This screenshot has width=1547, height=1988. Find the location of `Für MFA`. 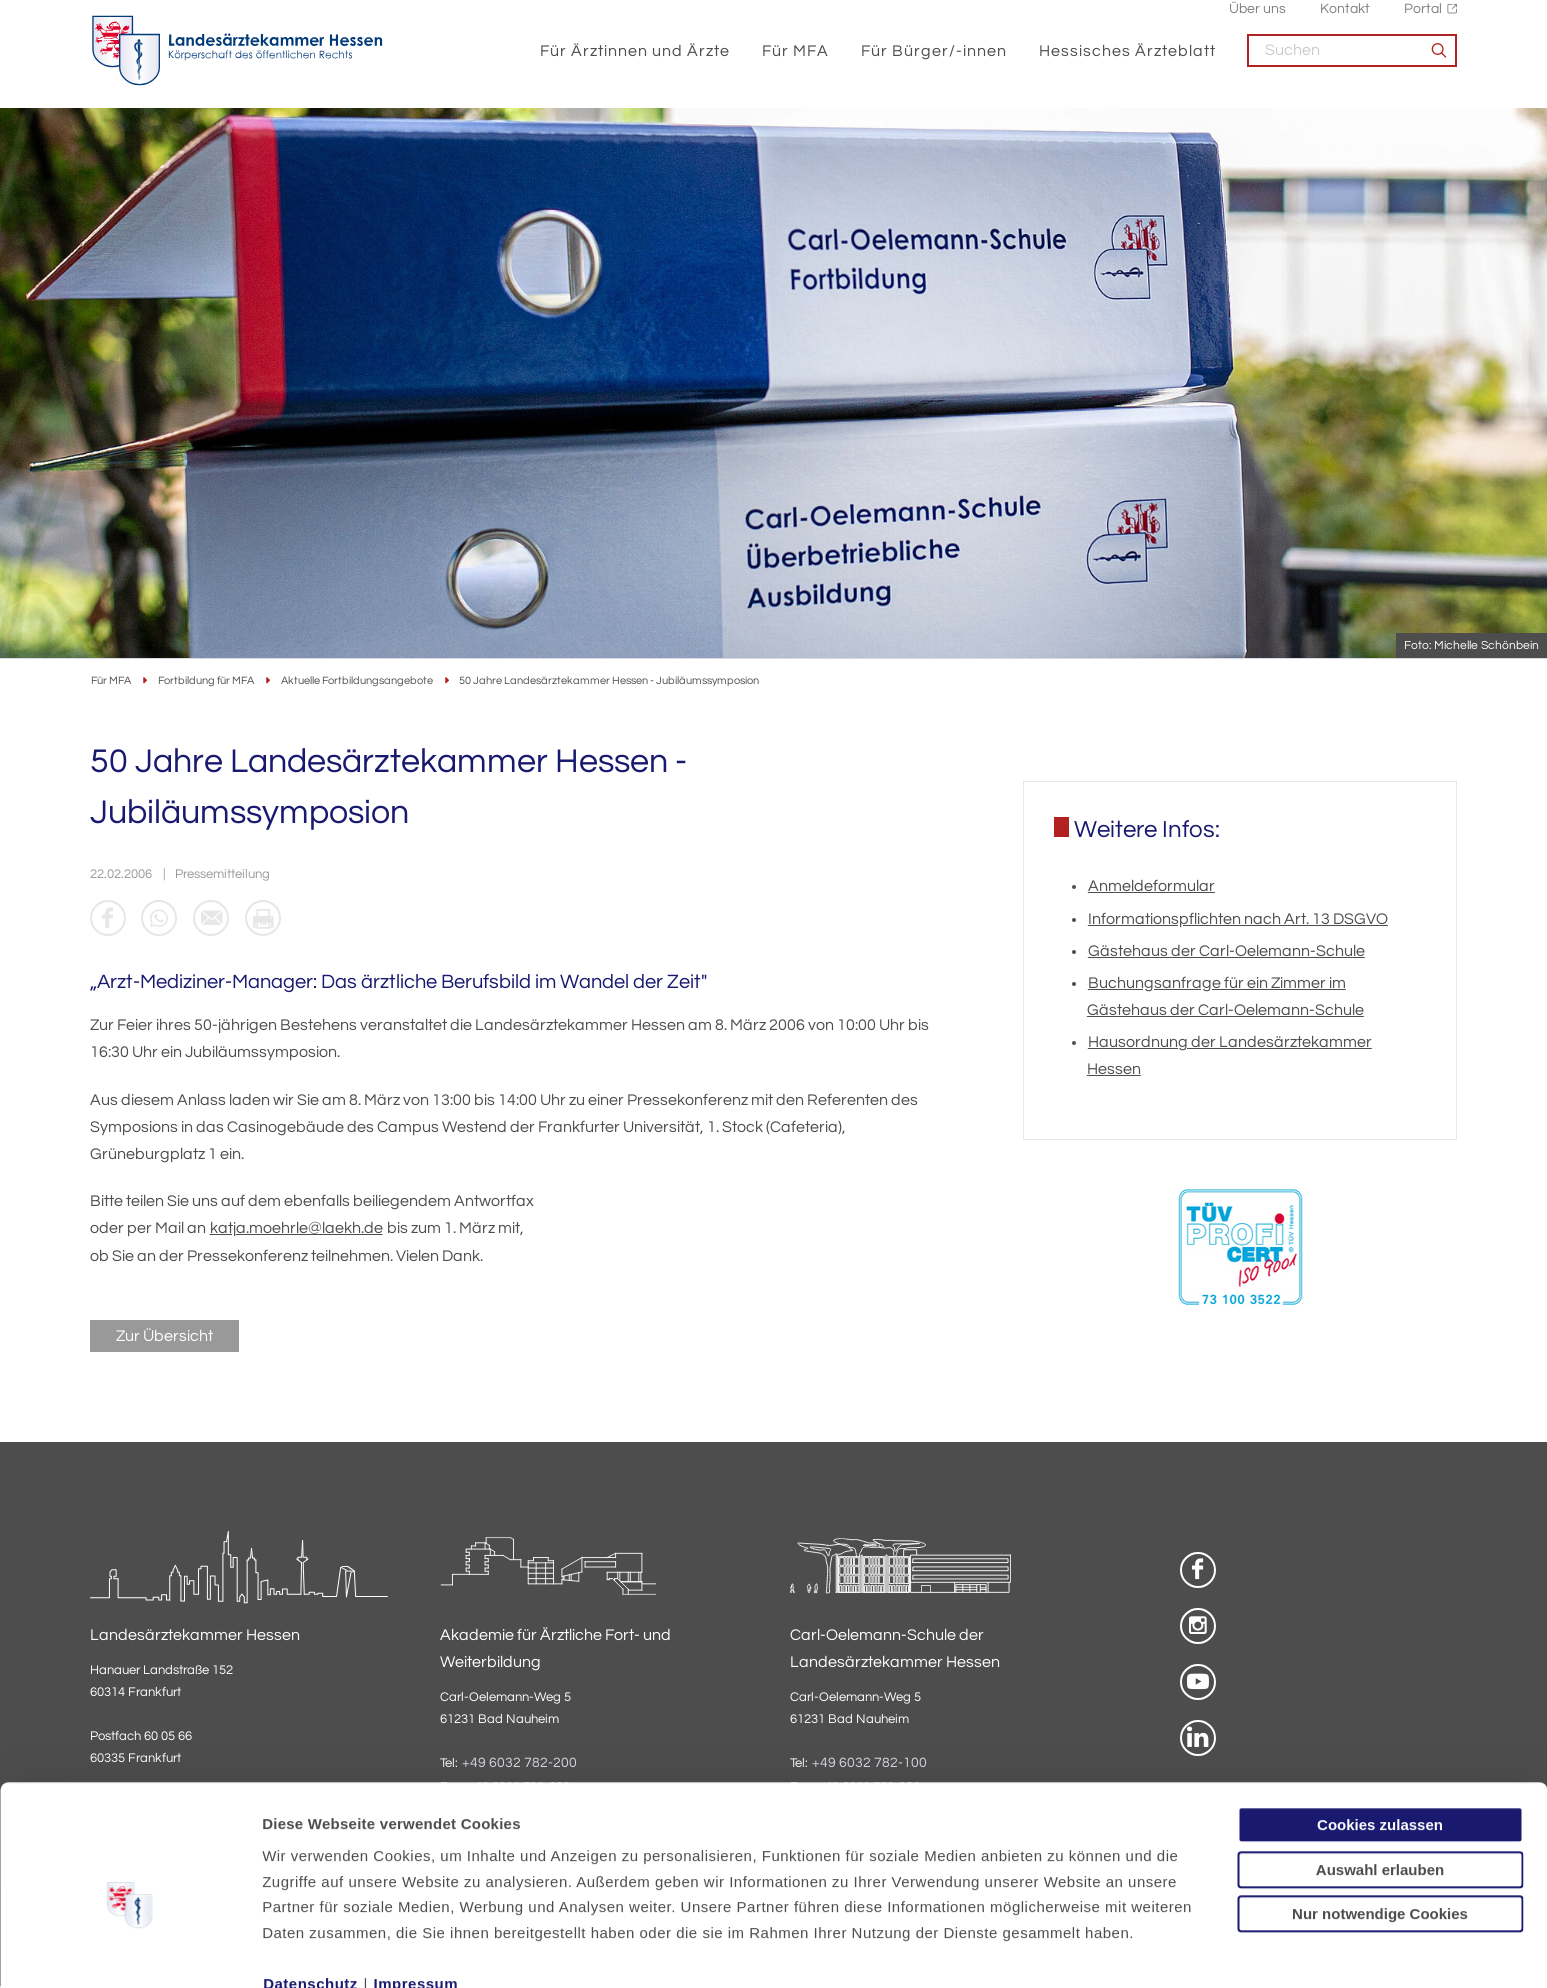

Für MFA is located at coordinates (796, 62).